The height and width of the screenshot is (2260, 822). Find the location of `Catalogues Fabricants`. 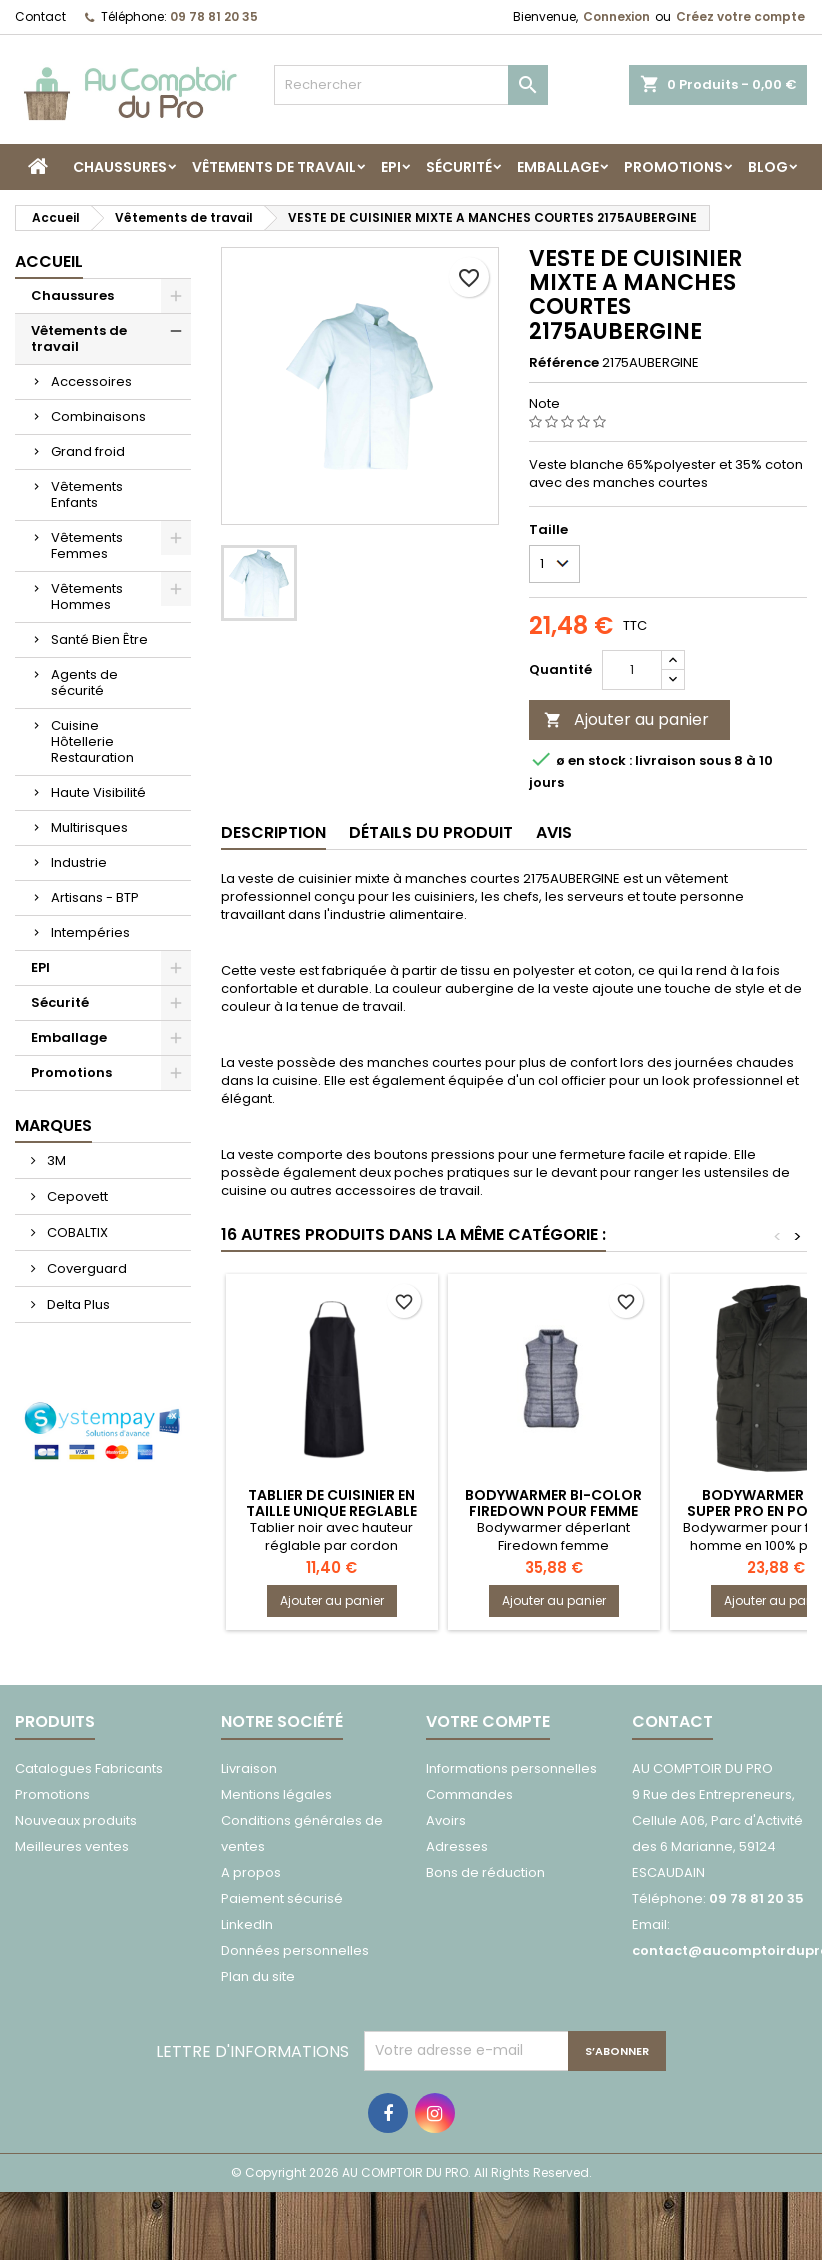

Catalogues Fabricants is located at coordinates (89, 1768).